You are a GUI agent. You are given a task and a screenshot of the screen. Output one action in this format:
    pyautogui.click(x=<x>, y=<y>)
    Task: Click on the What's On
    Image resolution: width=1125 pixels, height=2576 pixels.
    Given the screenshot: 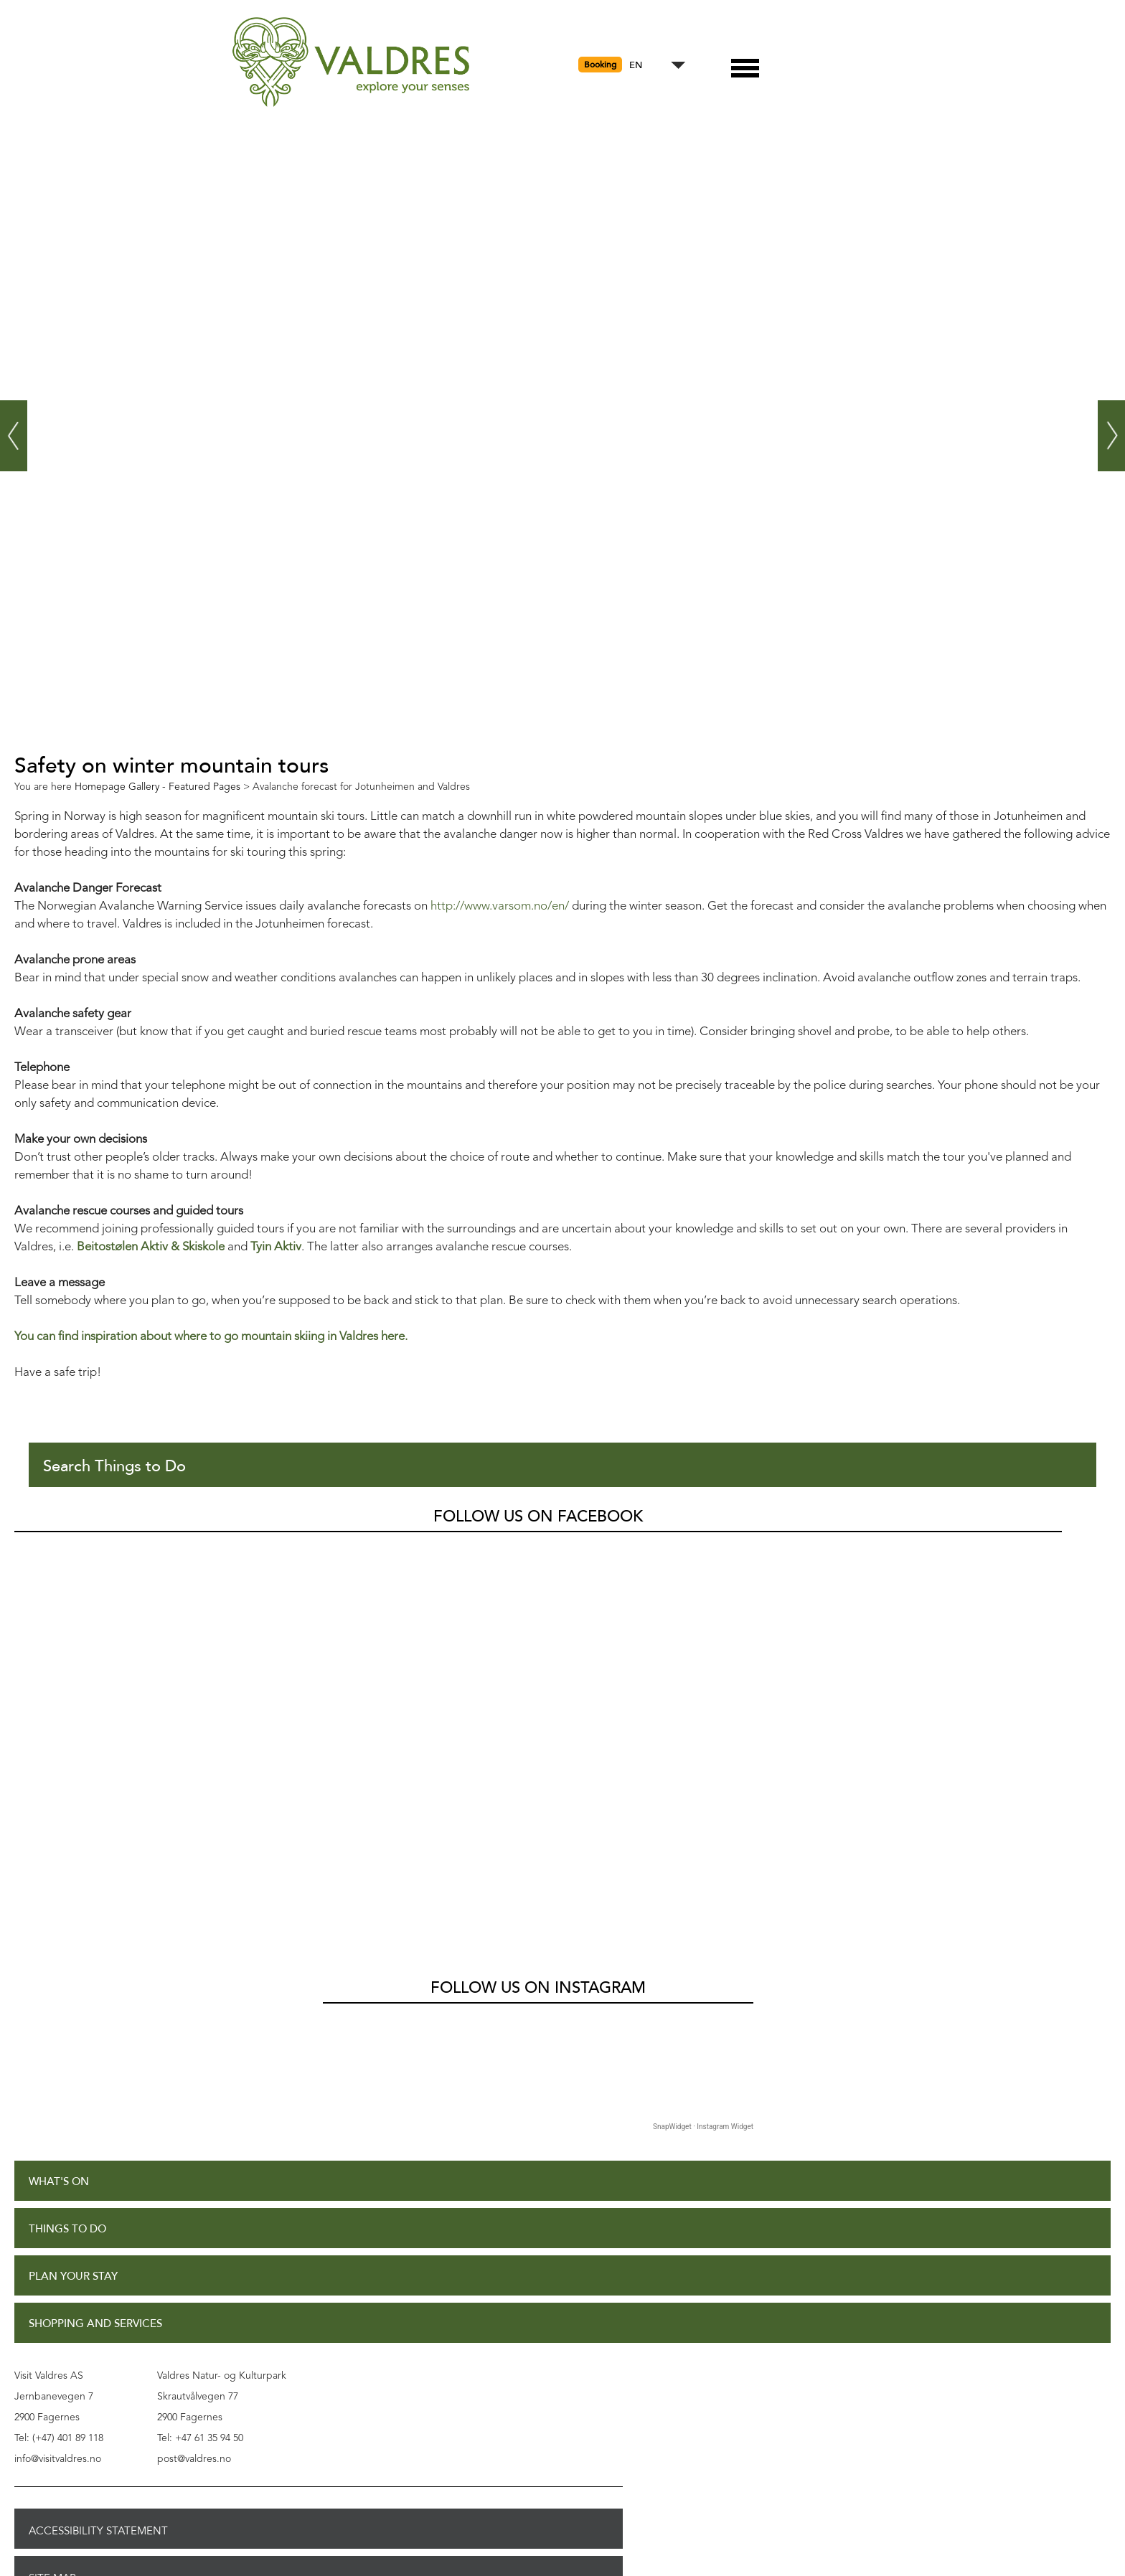 What is the action you would take?
    pyautogui.click(x=59, y=2181)
    